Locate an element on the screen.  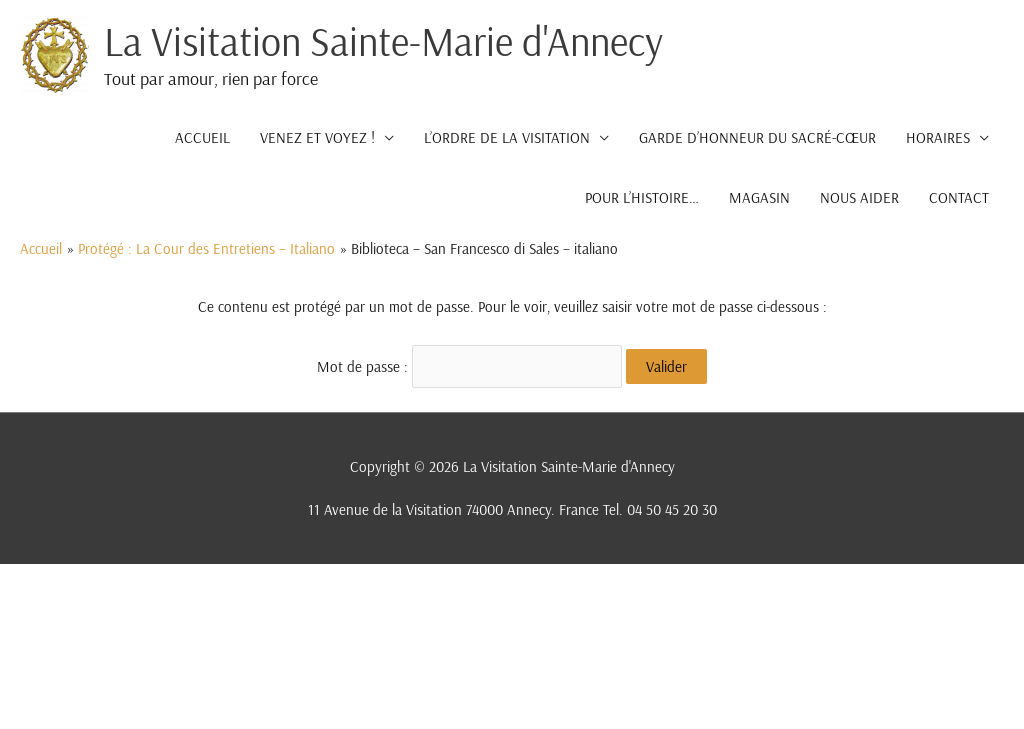
MAGASIN is located at coordinates (759, 197).